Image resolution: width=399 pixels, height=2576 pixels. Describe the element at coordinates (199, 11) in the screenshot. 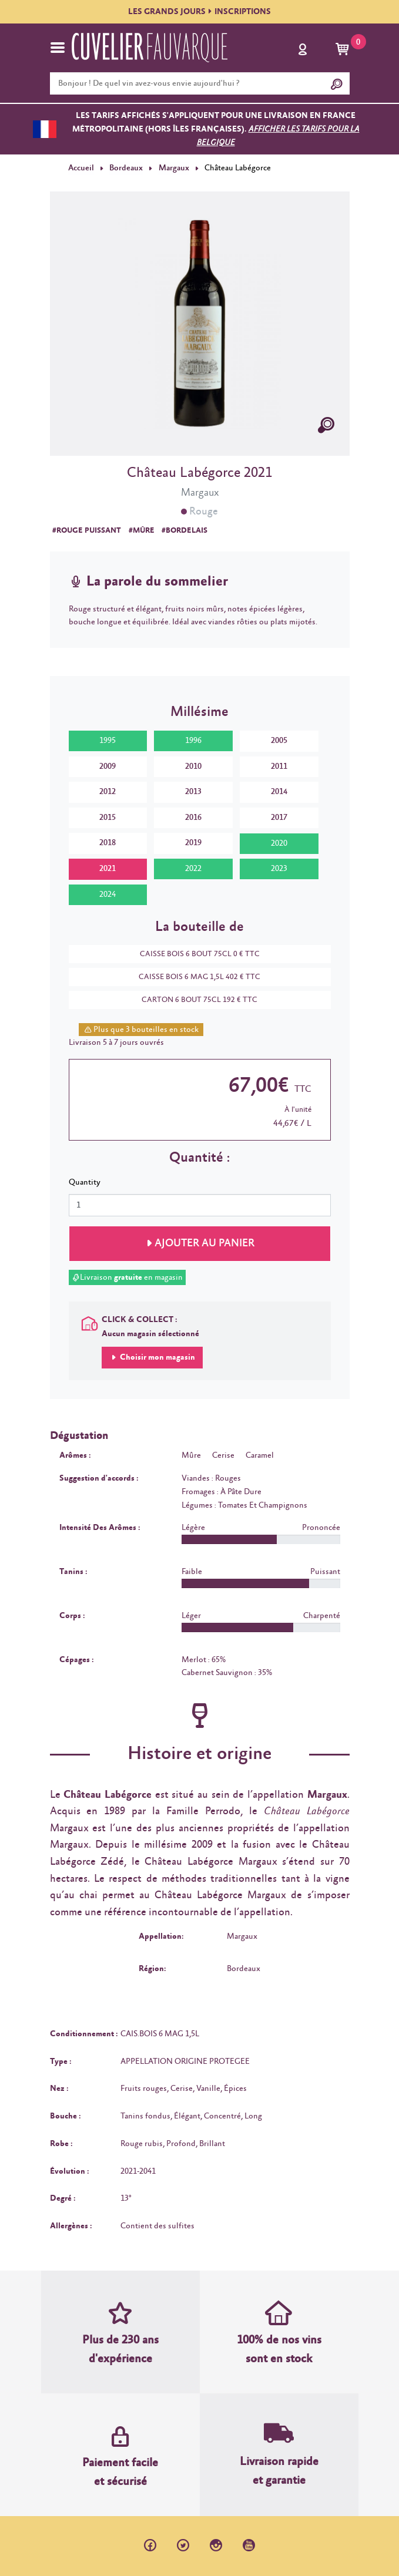

I see `LES GRANDS JOURSINSCRIPTIONS` at that location.